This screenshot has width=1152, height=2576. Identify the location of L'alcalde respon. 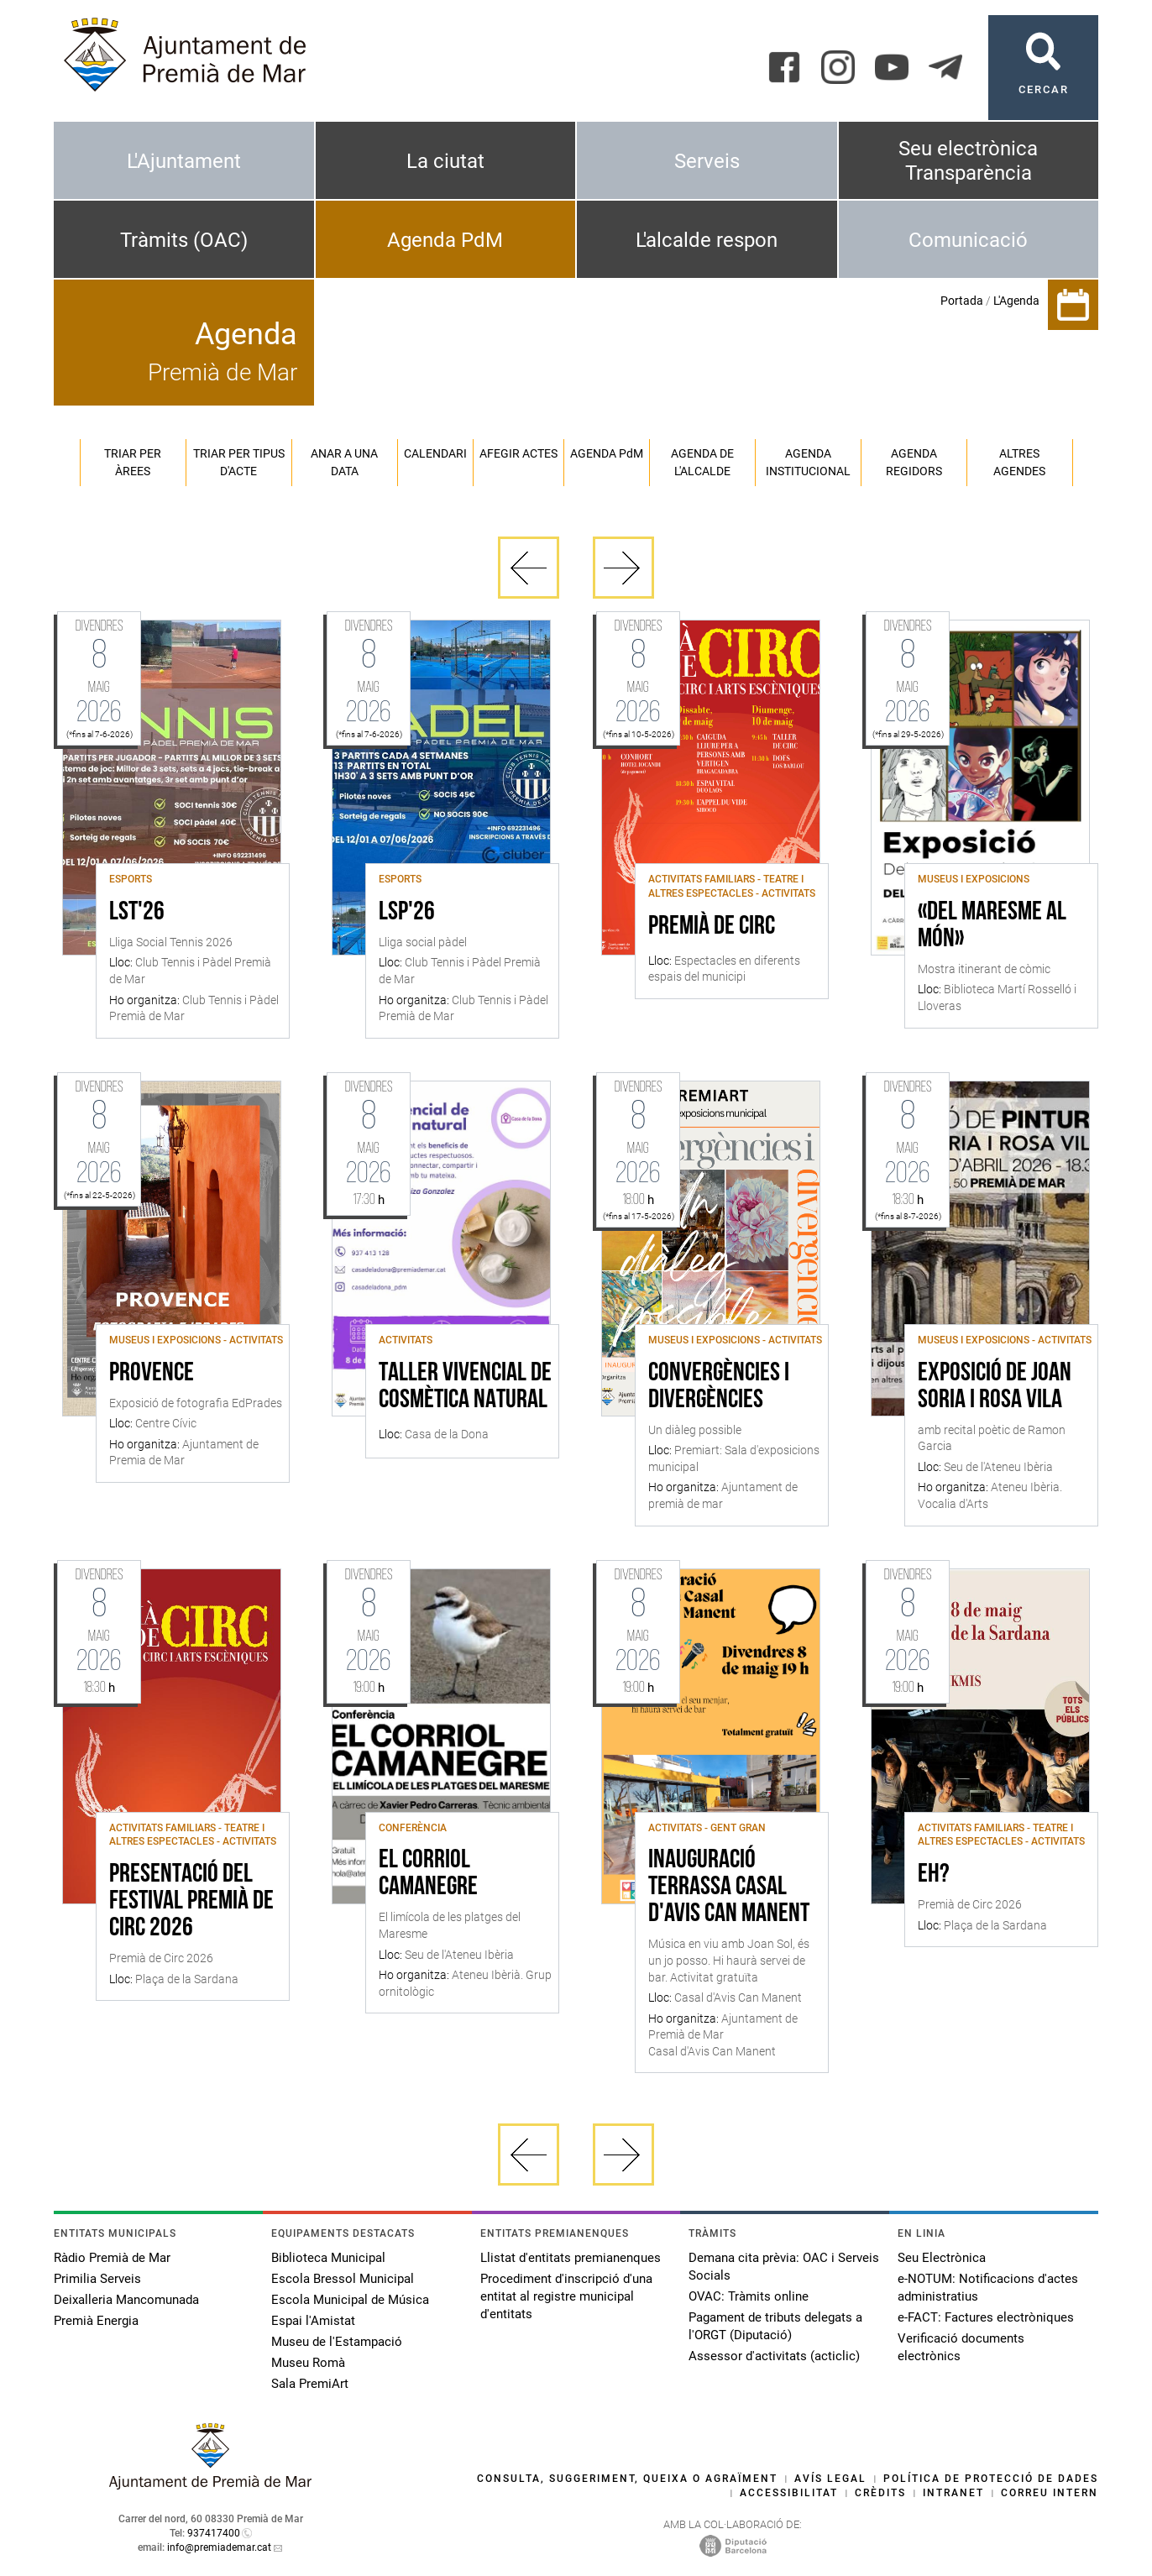
(707, 240).